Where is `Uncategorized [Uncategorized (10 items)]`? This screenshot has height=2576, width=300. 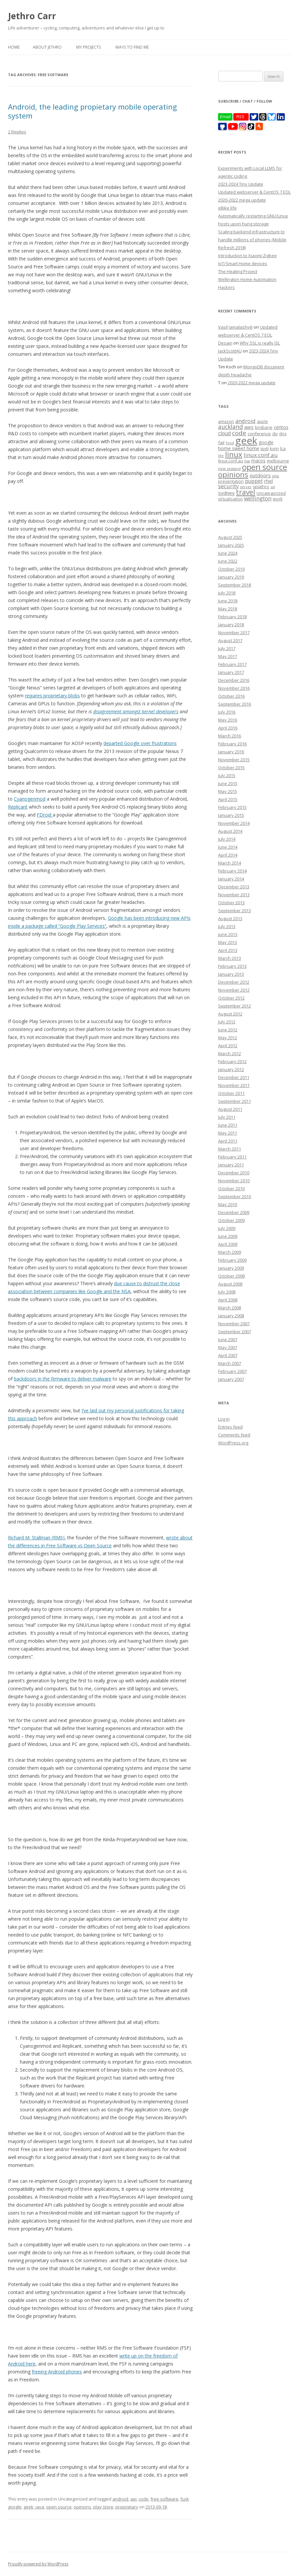
Uncategorized [Uncategorized (10 items)] is located at coordinates (271, 493).